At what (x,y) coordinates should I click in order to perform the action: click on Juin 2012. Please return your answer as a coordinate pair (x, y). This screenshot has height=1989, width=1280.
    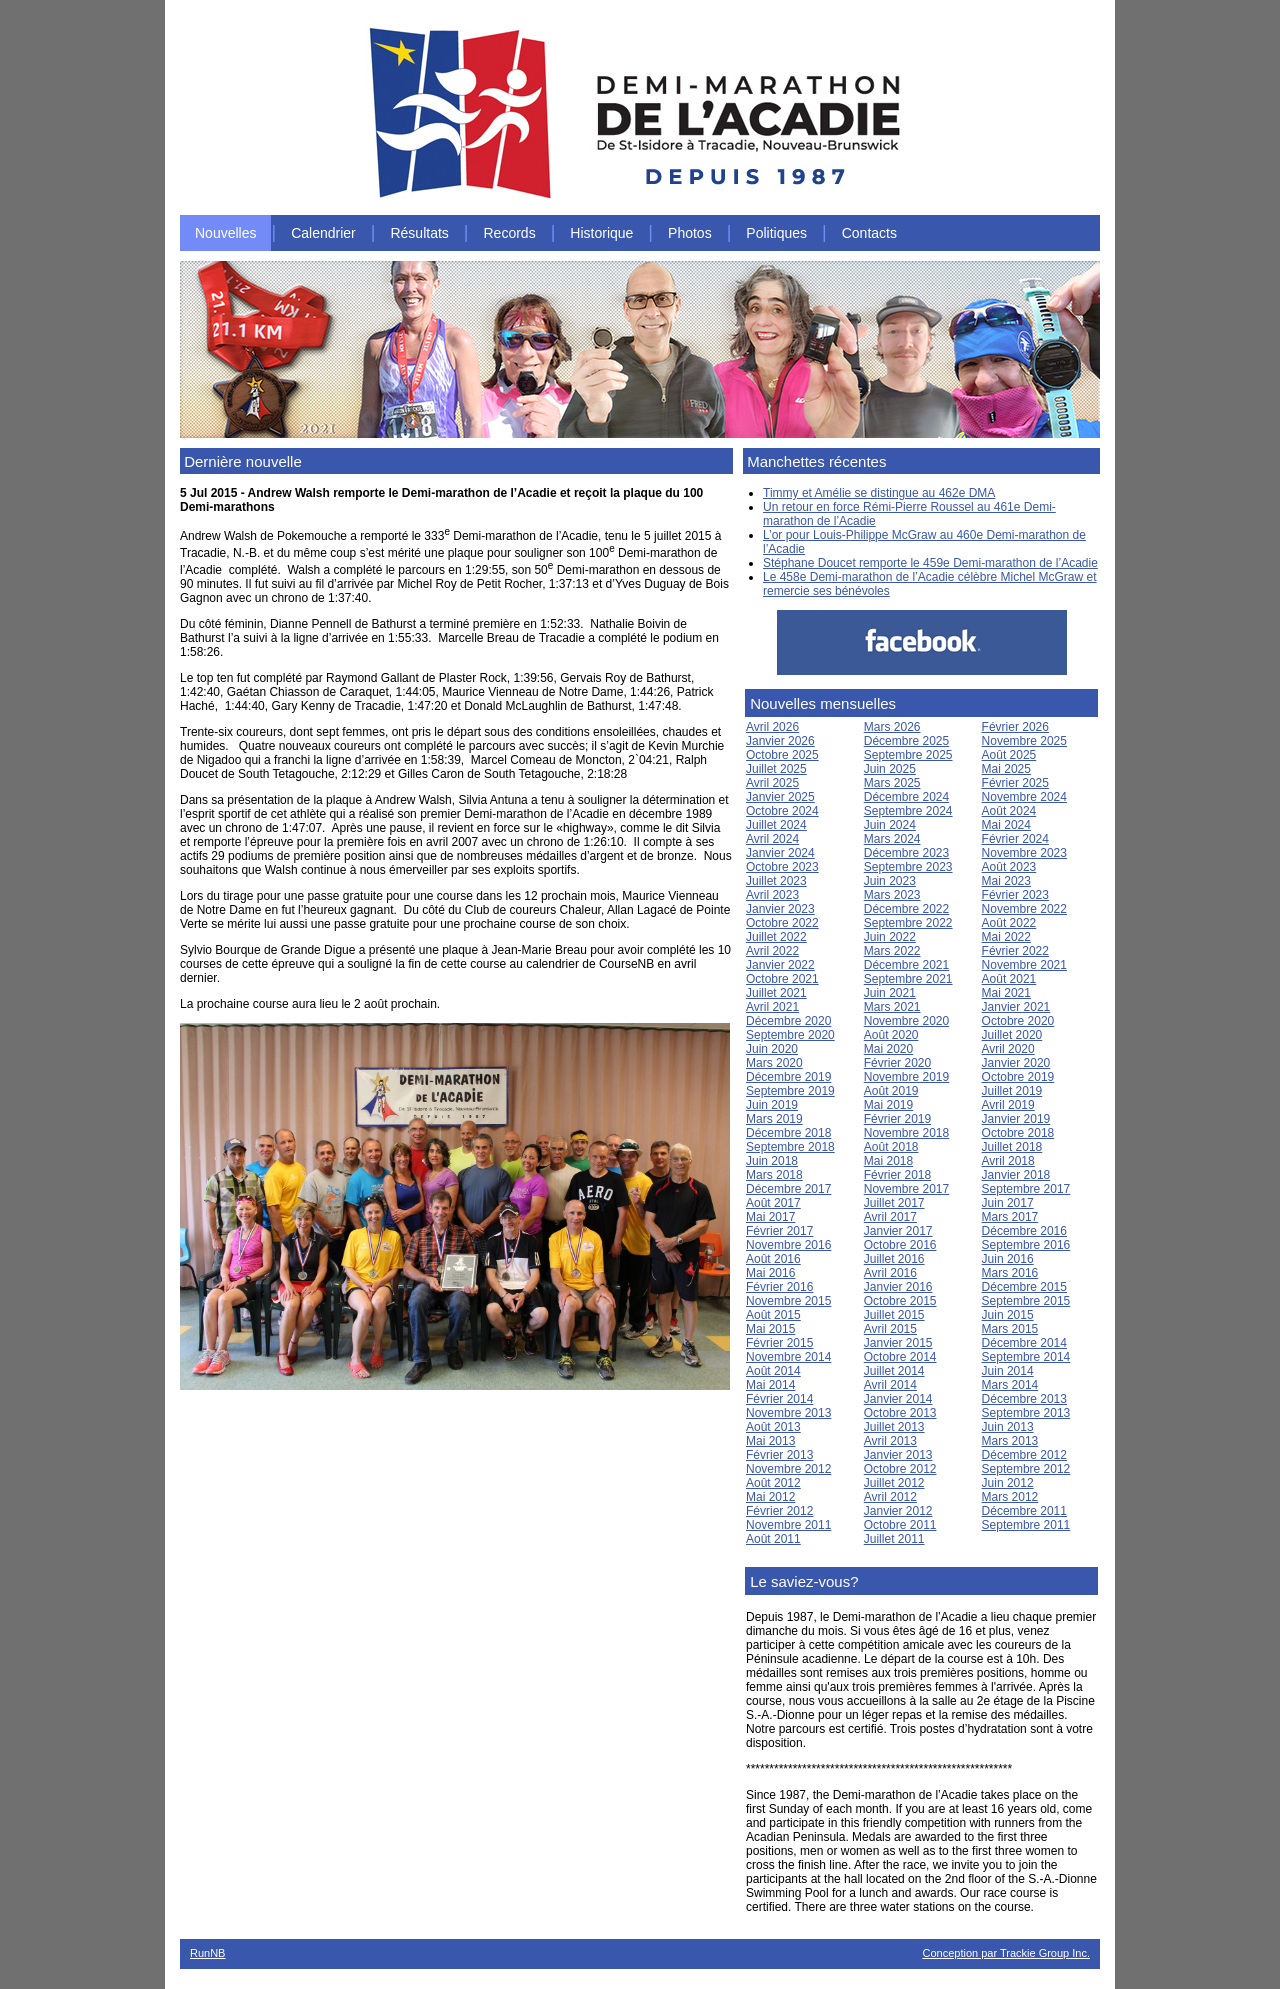
    Looking at the image, I should click on (1008, 1483).